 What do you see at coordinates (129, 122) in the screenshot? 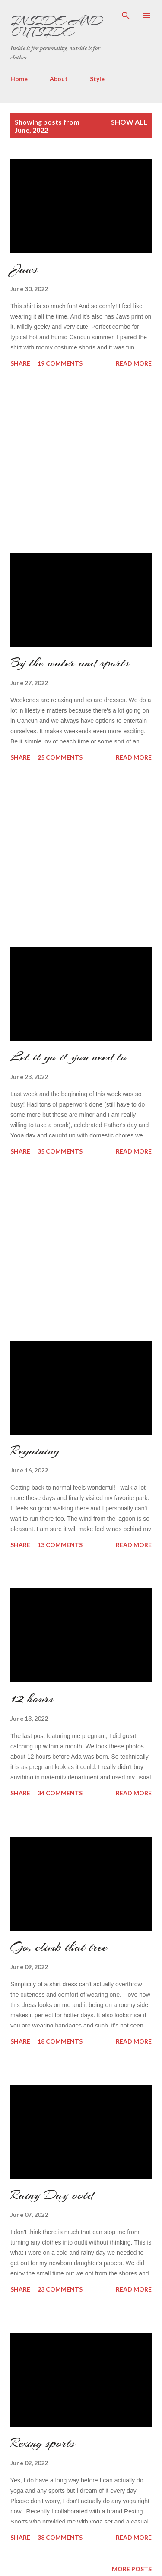
I see `Show all` at bounding box center [129, 122].